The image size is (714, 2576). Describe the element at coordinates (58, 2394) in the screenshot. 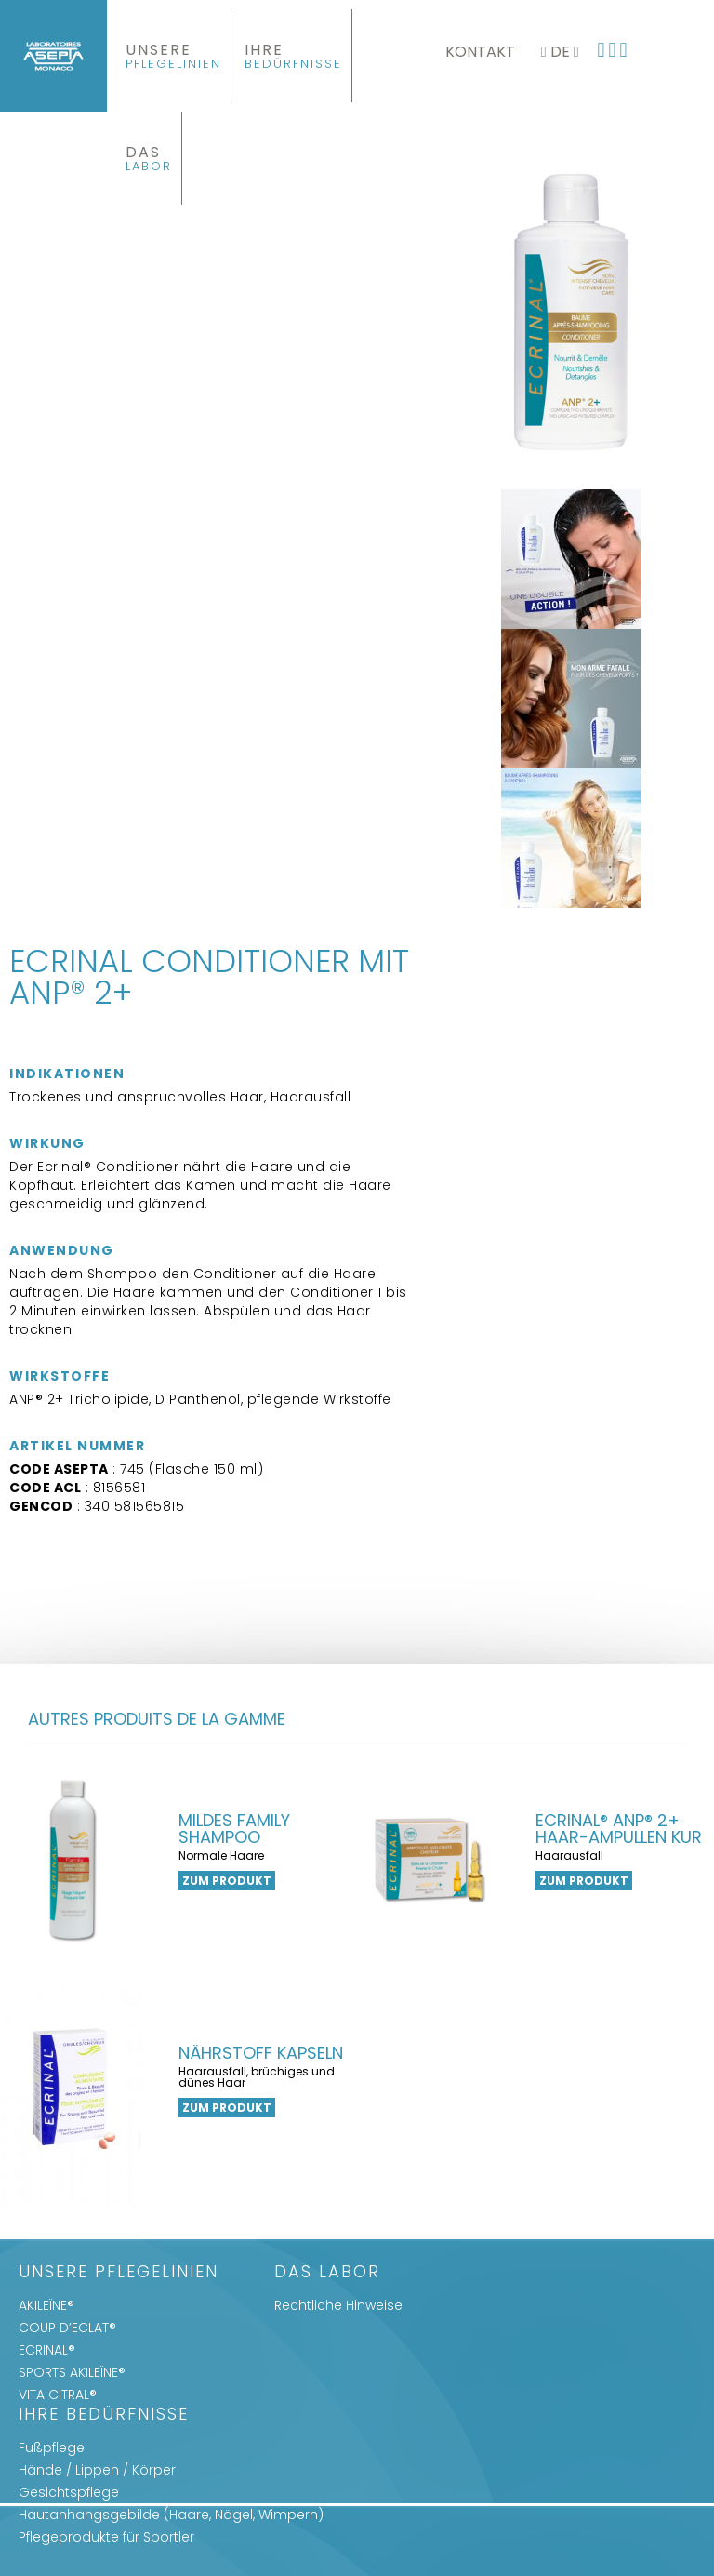

I see `VITA CITRAL®` at that location.